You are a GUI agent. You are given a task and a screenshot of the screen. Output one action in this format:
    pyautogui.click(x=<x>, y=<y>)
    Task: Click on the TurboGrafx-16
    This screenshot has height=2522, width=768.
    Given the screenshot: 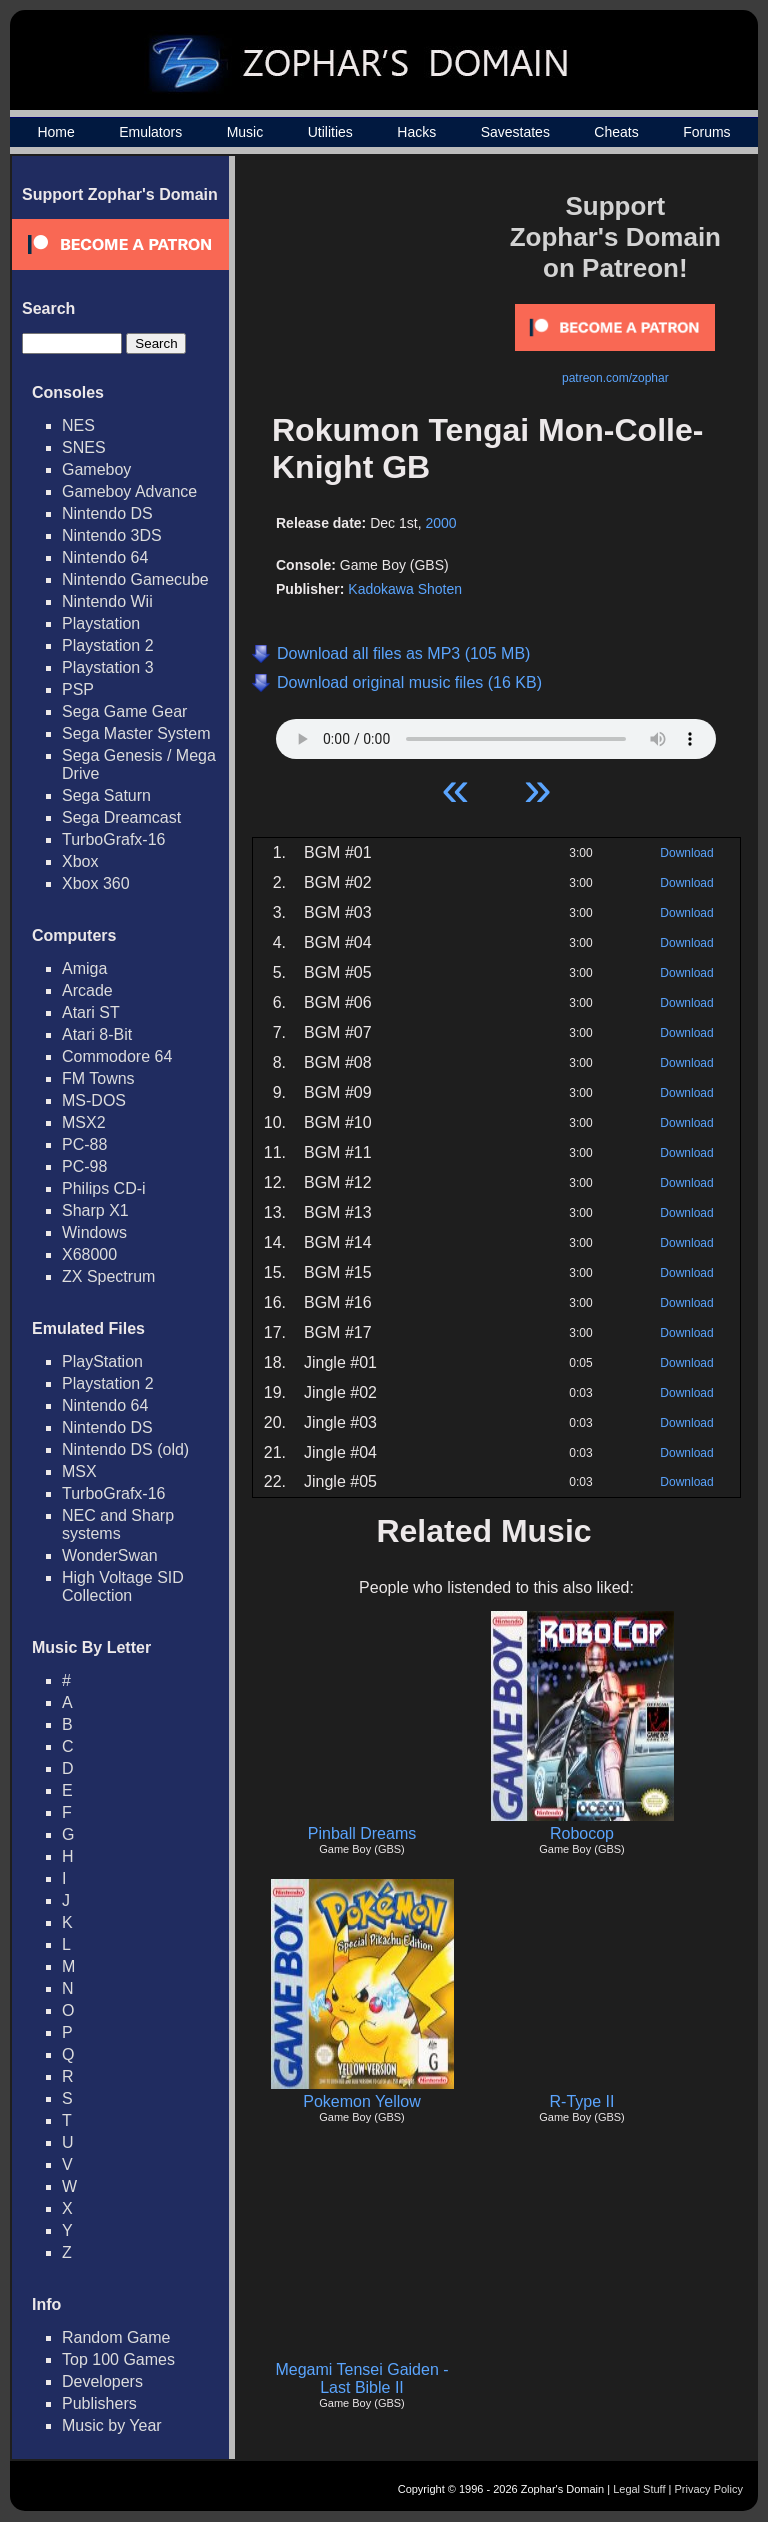 What is the action you would take?
    pyautogui.click(x=113, y=839)
    